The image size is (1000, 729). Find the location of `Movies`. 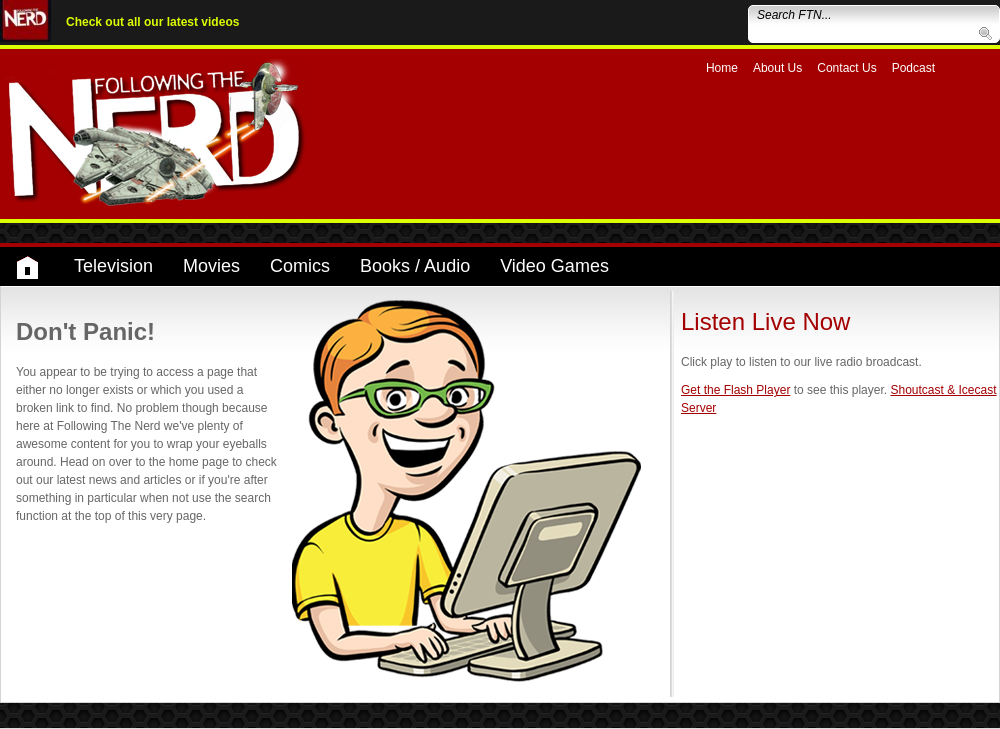

Movies is located at coordinates (211, 266).